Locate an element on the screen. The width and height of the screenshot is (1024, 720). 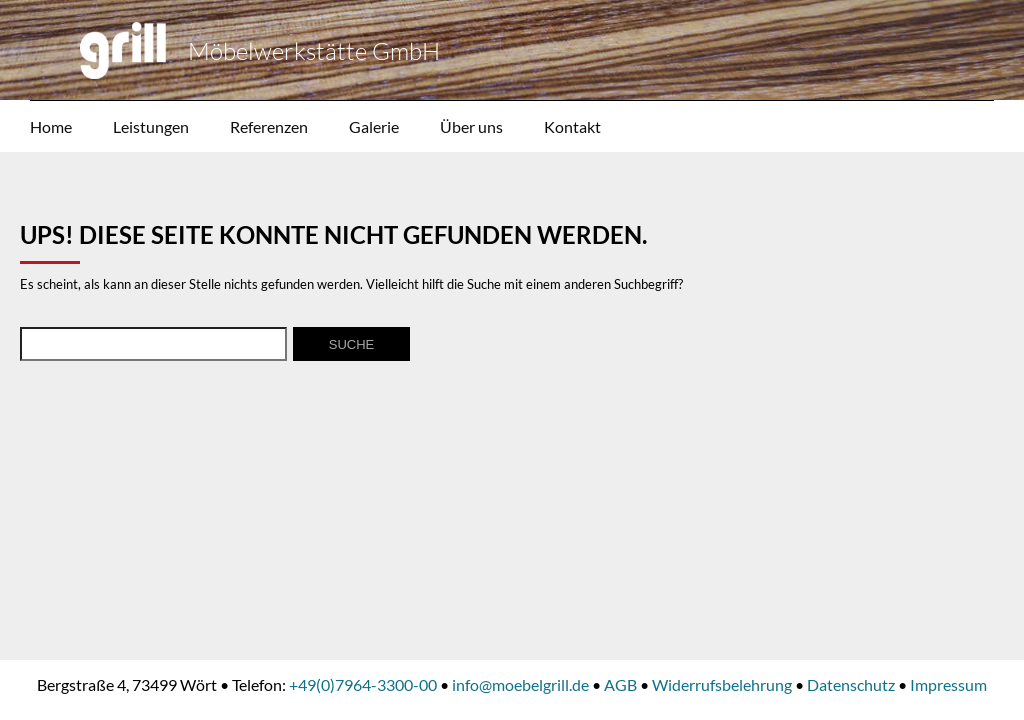
Widerrufsbelehrung is located at coordinates (722, 684).